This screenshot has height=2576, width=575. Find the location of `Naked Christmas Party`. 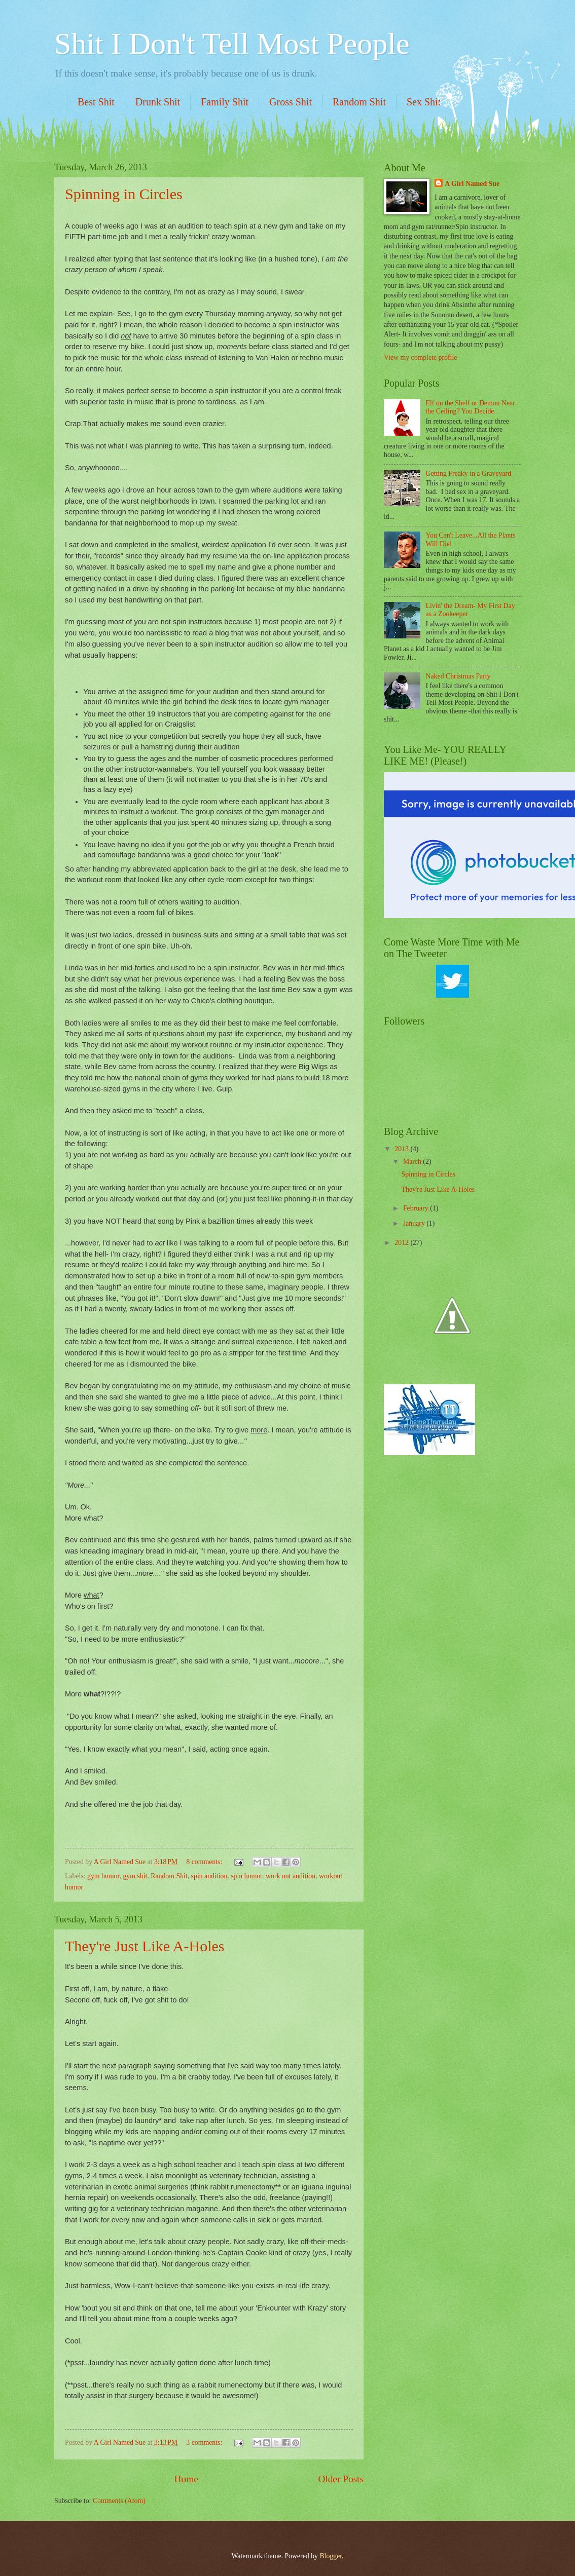

Naked Christmas Party is located at coordinates (458, 676).